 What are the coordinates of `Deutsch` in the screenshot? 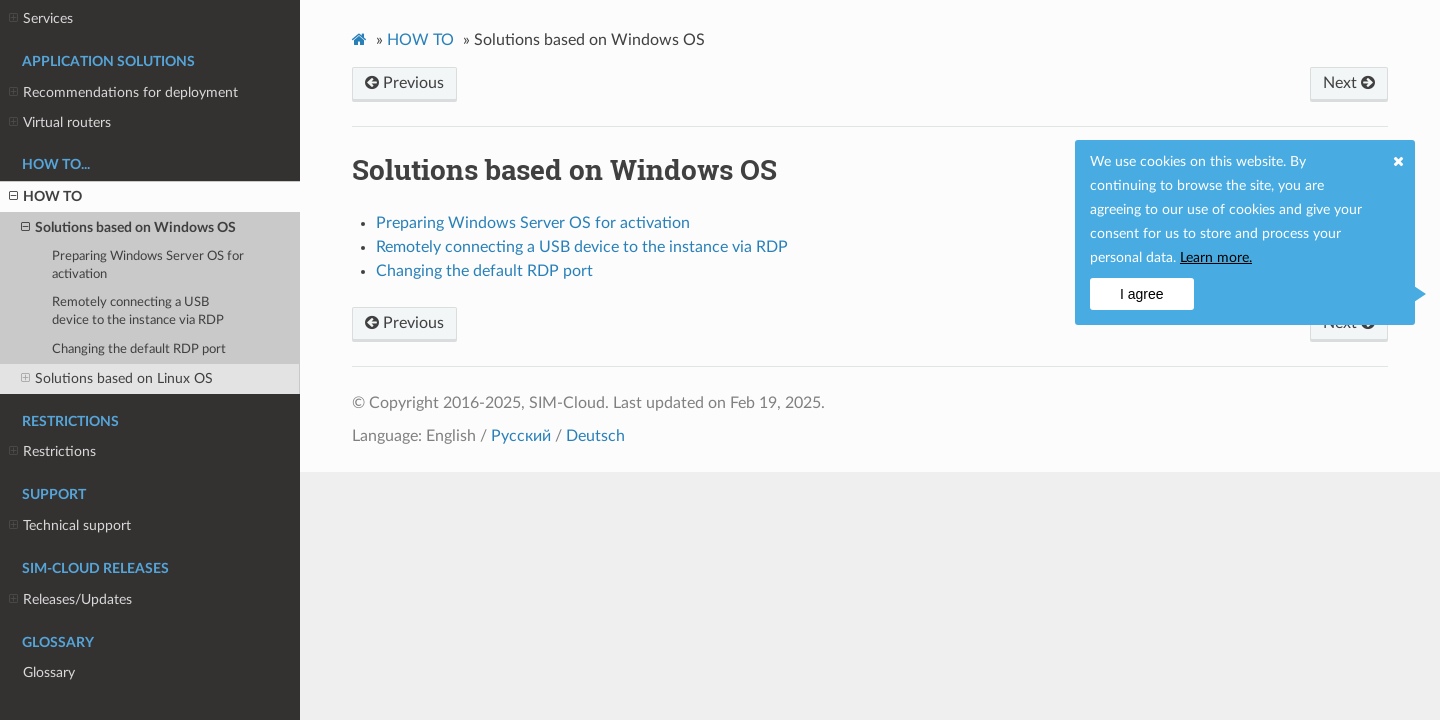 It's located at (595, 436).